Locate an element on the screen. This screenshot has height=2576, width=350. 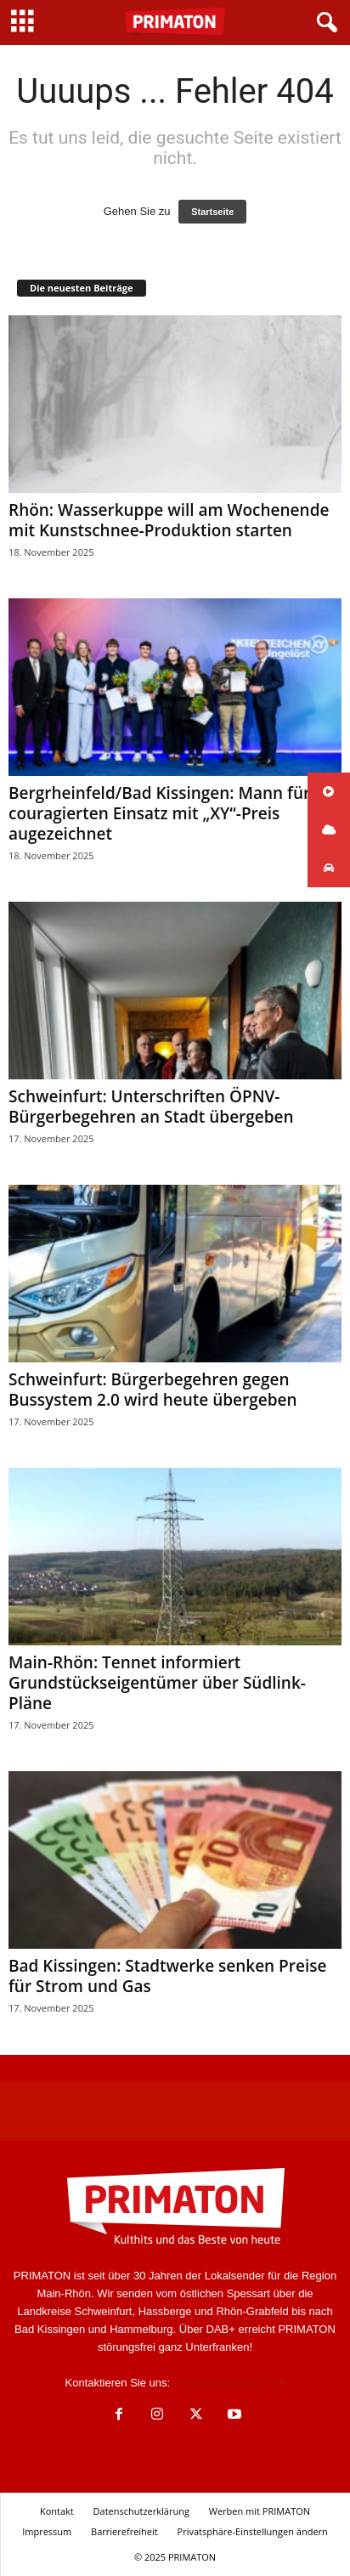
Schweinfurt: Unterschriften ÖPNV-Bürgerbegehren an Stadt übergeben is located at coordinates (151, 1106).